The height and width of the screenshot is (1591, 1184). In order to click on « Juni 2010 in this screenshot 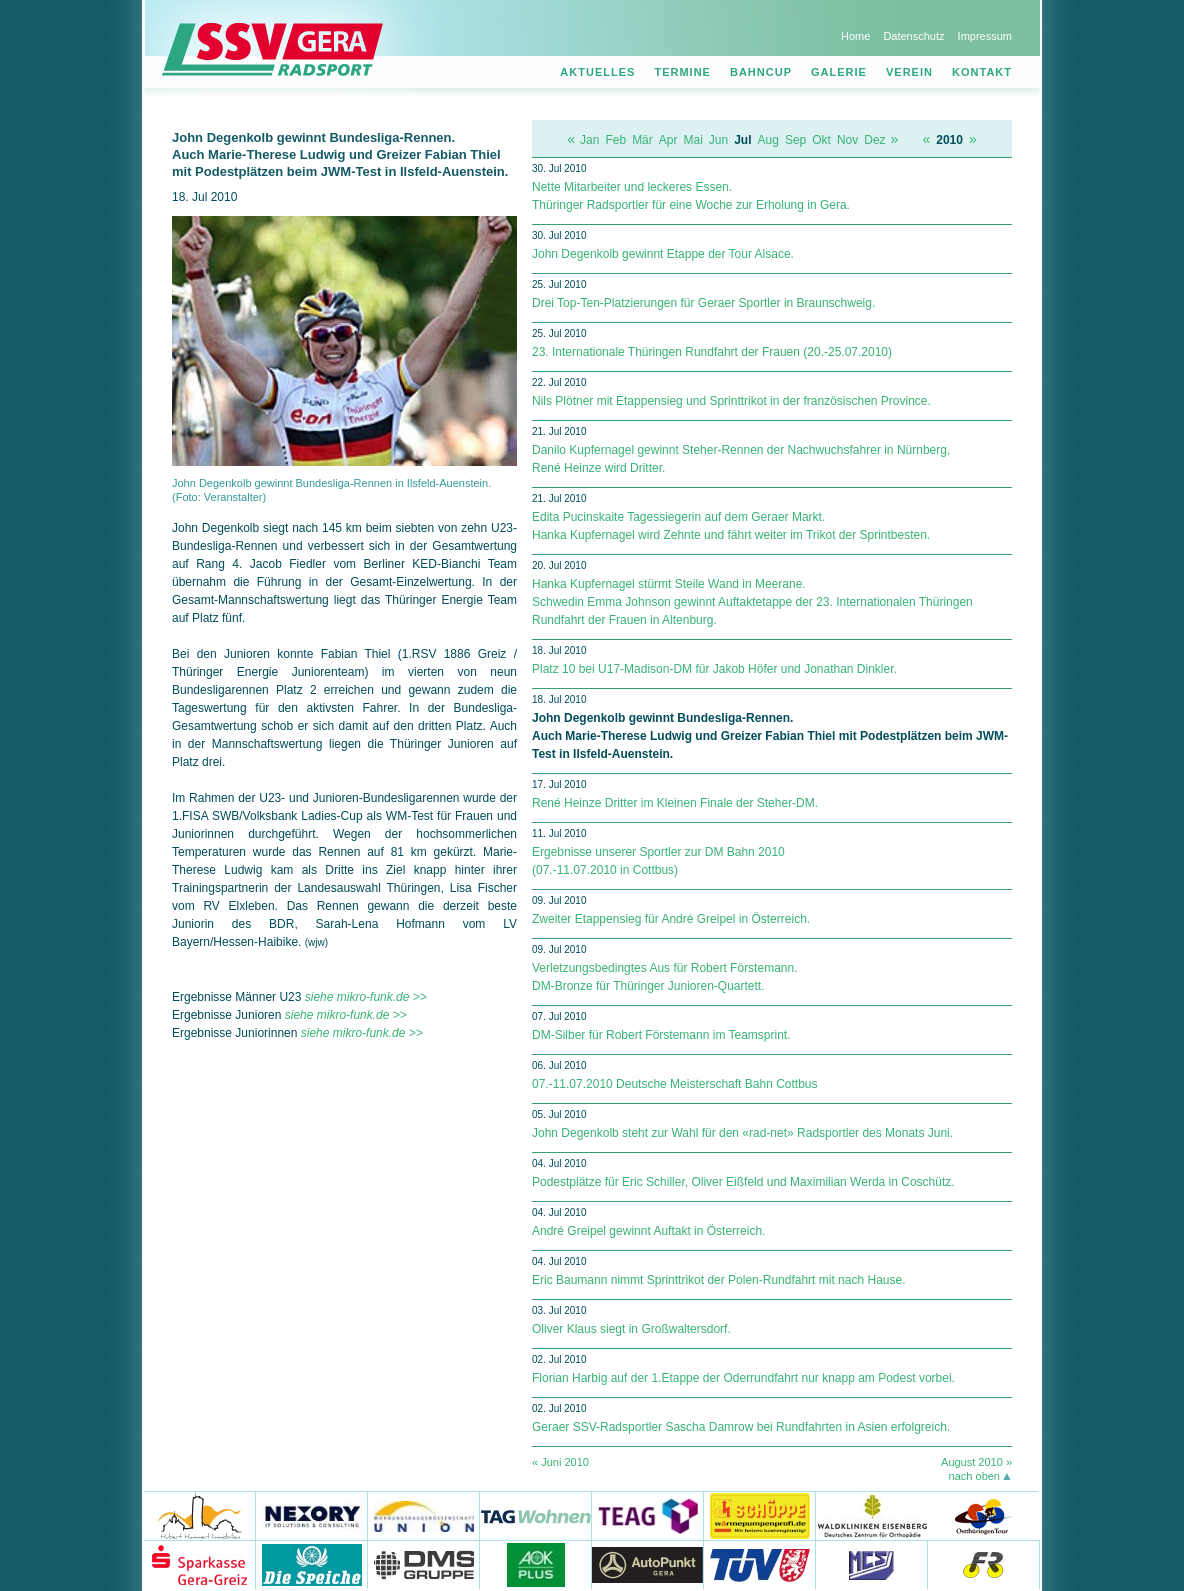, I will do `click(560, 1462)`.